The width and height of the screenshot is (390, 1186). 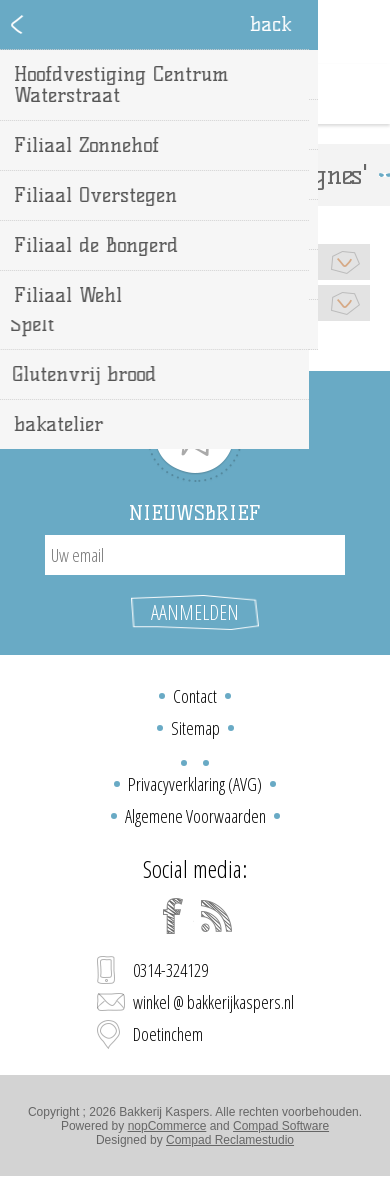 What do you see at coordinates (167, 1126) in the screenshot?
I see `nopCommerce` at bounding box center [167, 1126].